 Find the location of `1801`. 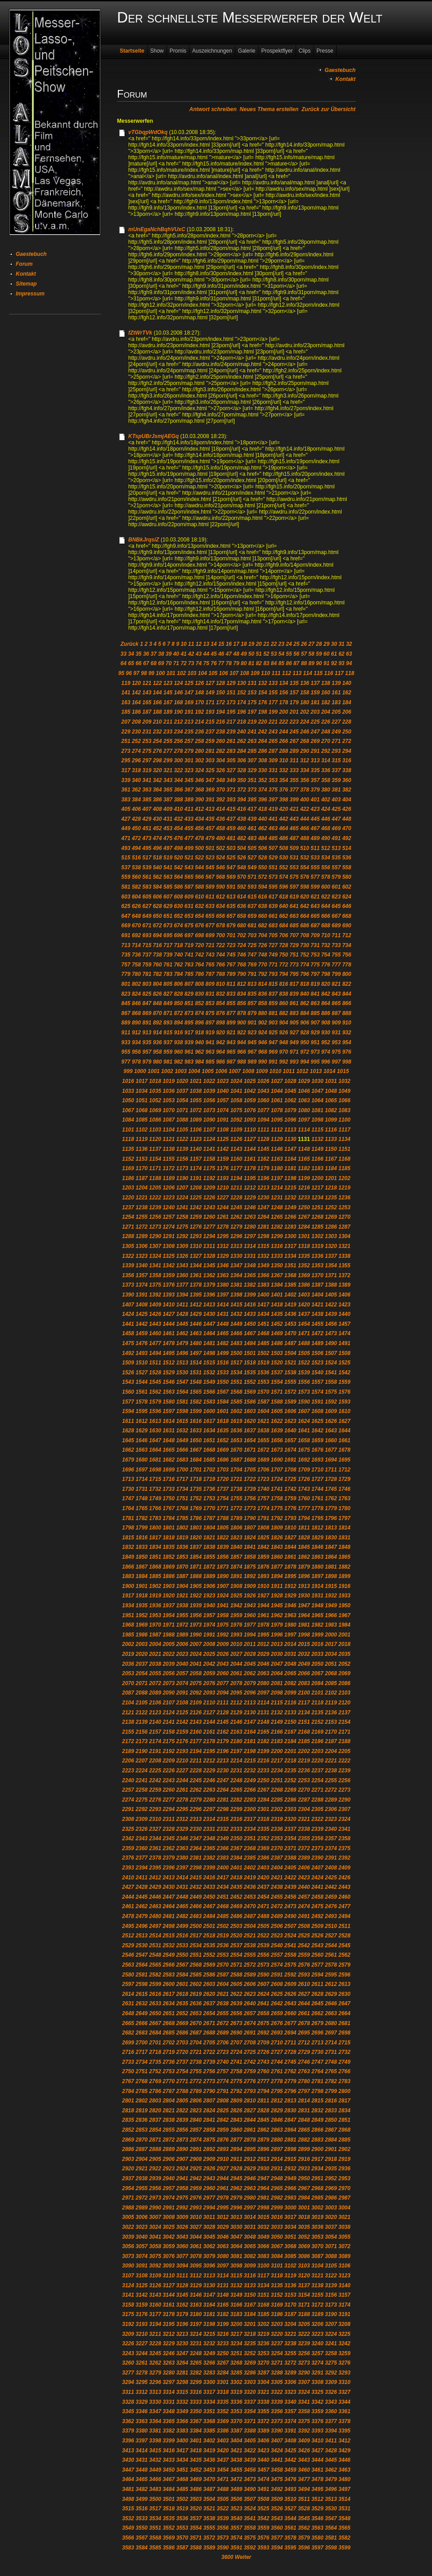

1801 is located at coordinates (168, 1528).